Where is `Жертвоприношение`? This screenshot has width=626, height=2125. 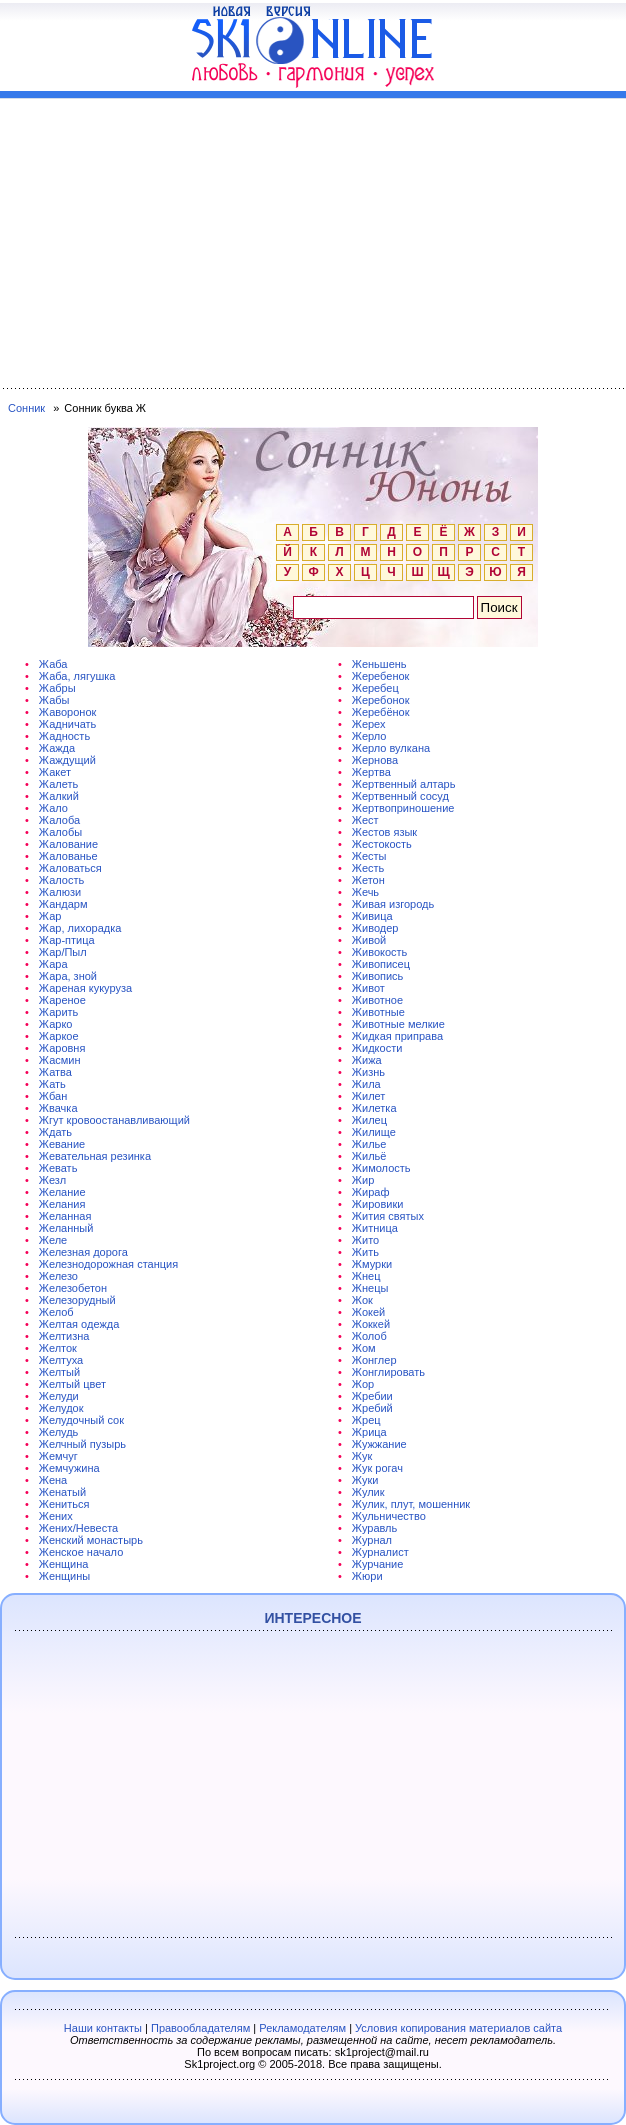 Жертвоприношение is located at coordinates (403, 808).